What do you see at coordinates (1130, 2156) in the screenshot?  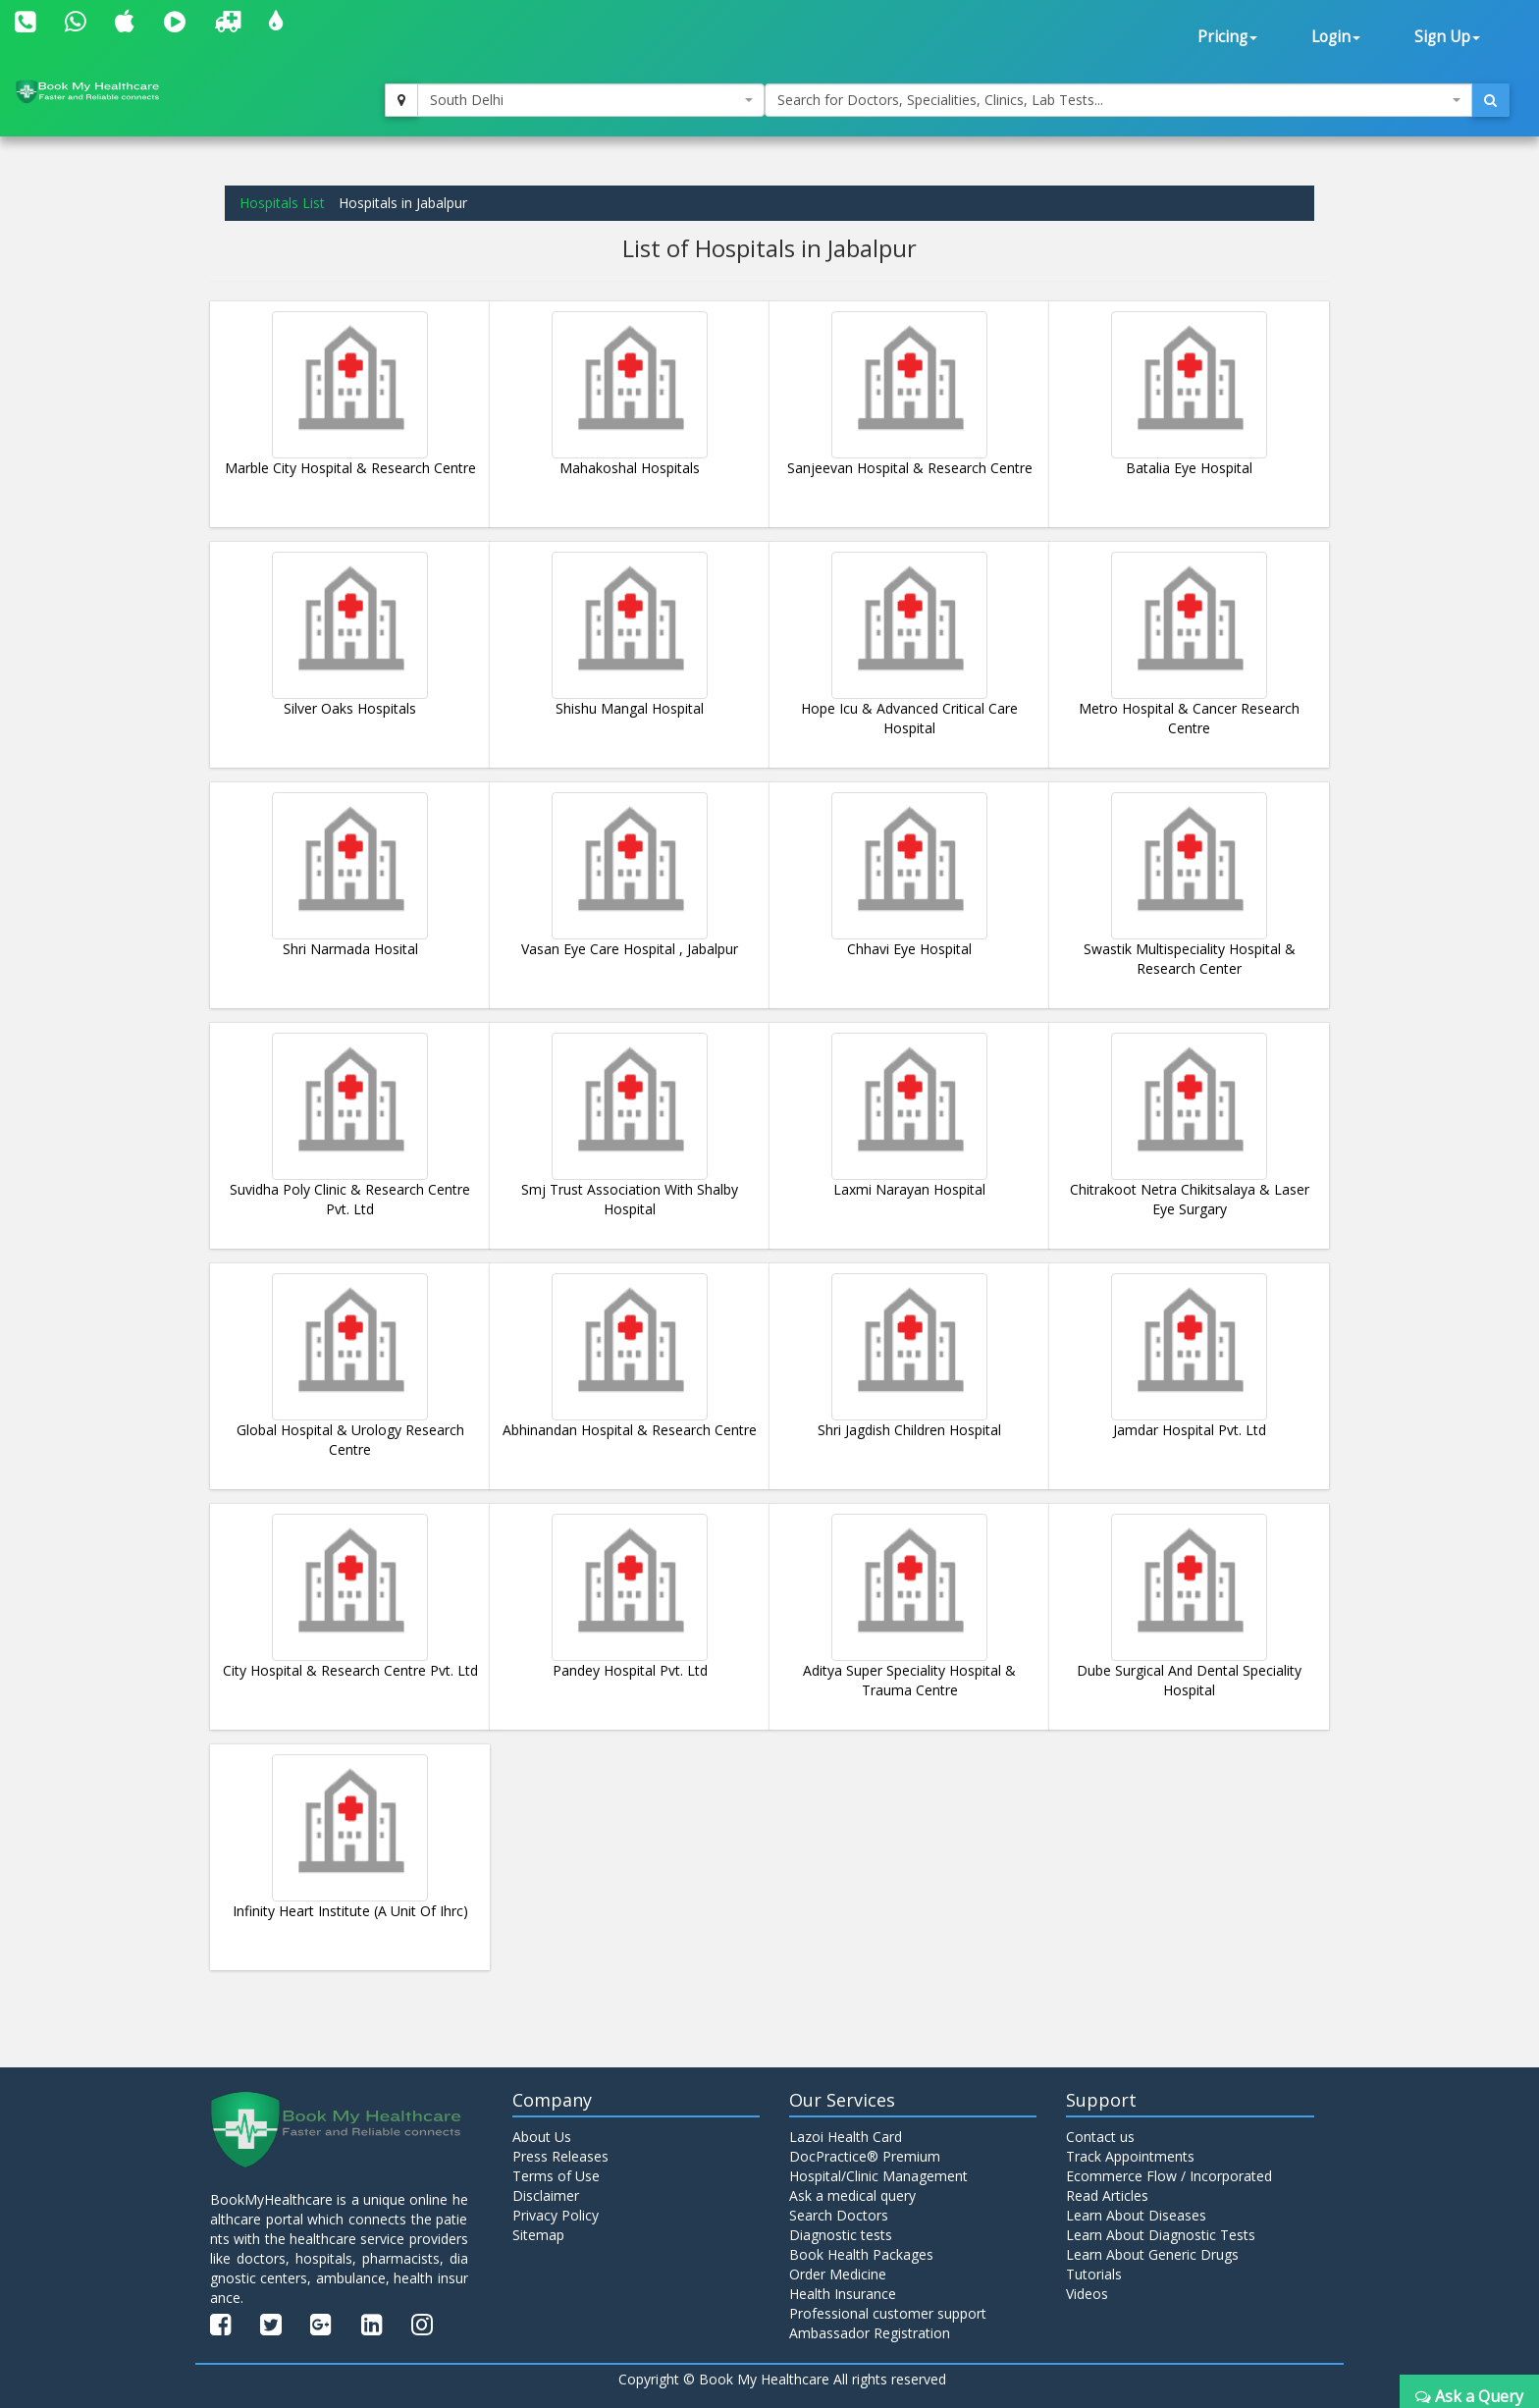 I see `Track Appointments` at bounding box center [1130, 2156].